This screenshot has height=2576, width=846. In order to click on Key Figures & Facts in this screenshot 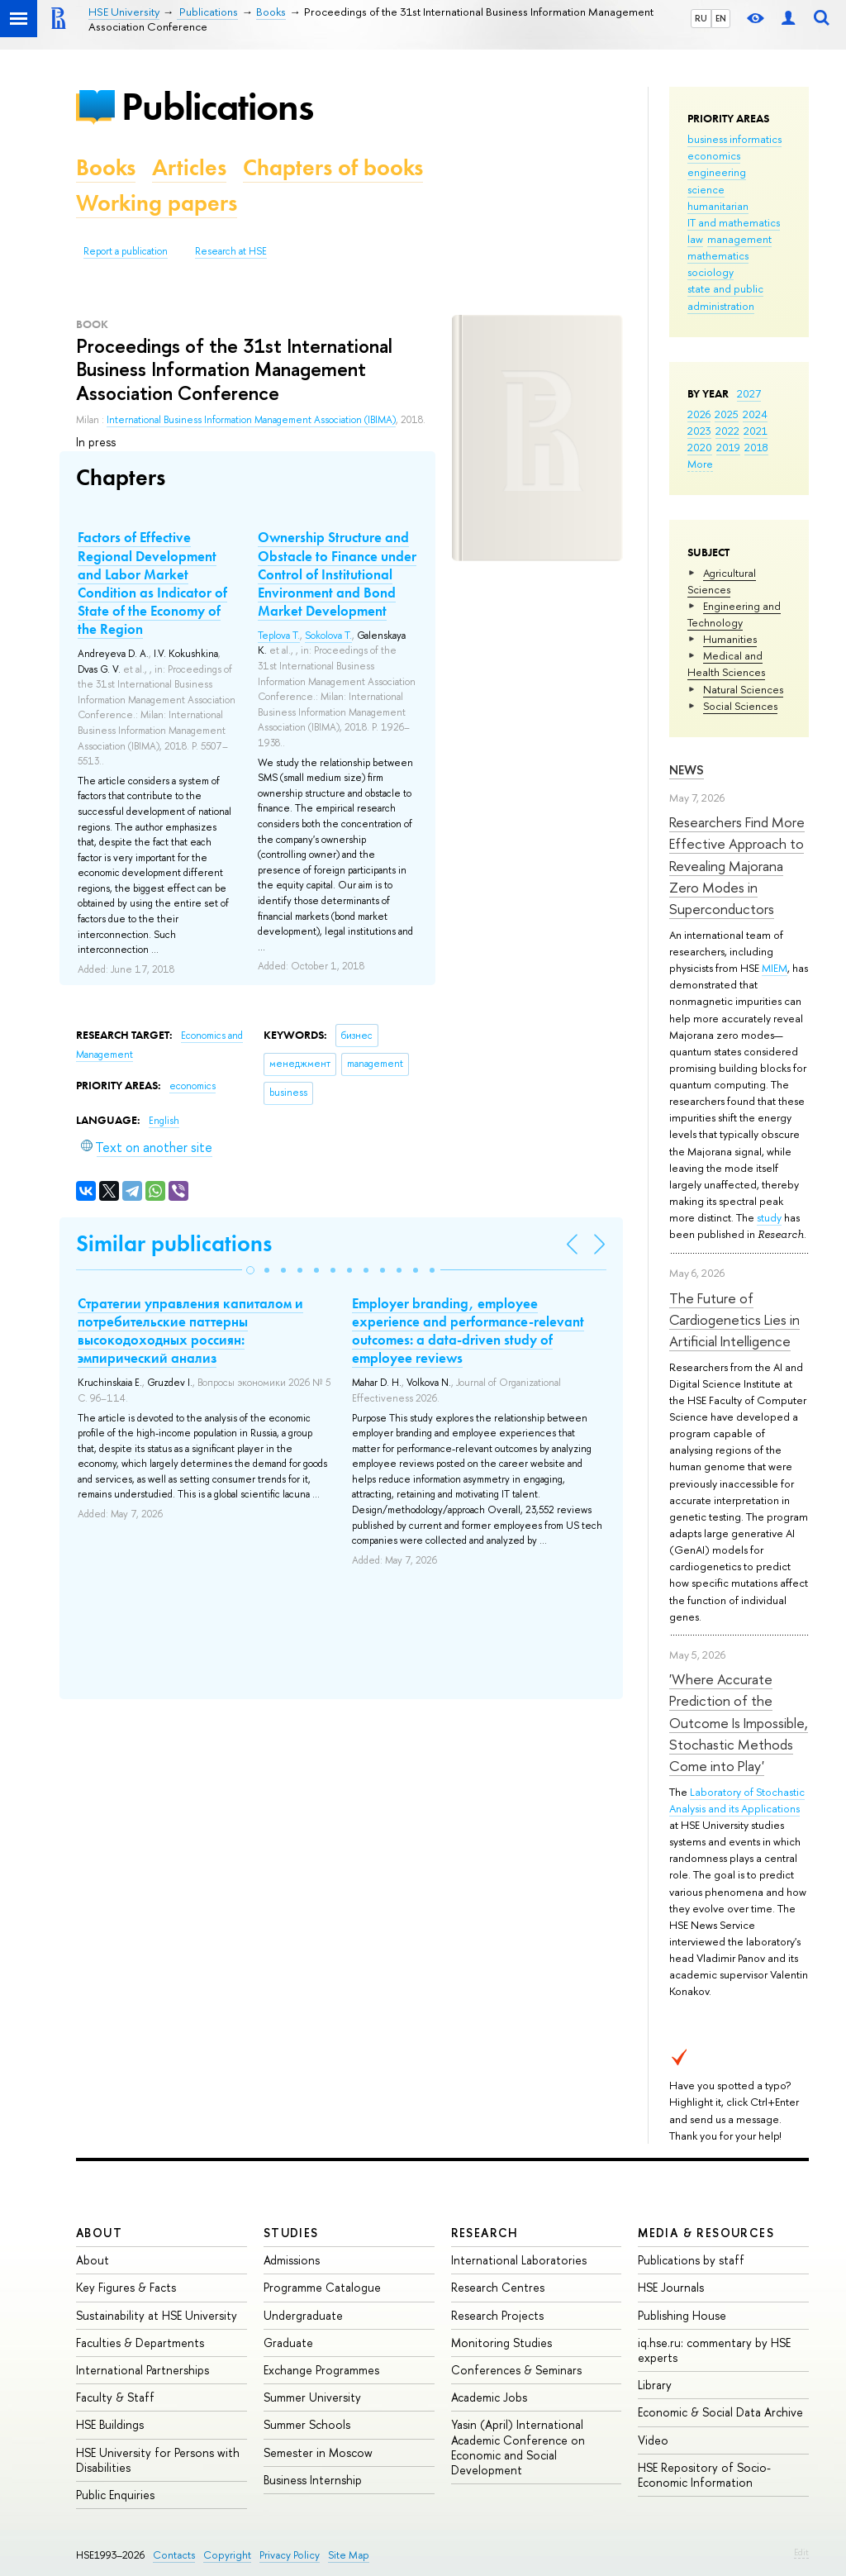, I will do `click(126, 2287)`.